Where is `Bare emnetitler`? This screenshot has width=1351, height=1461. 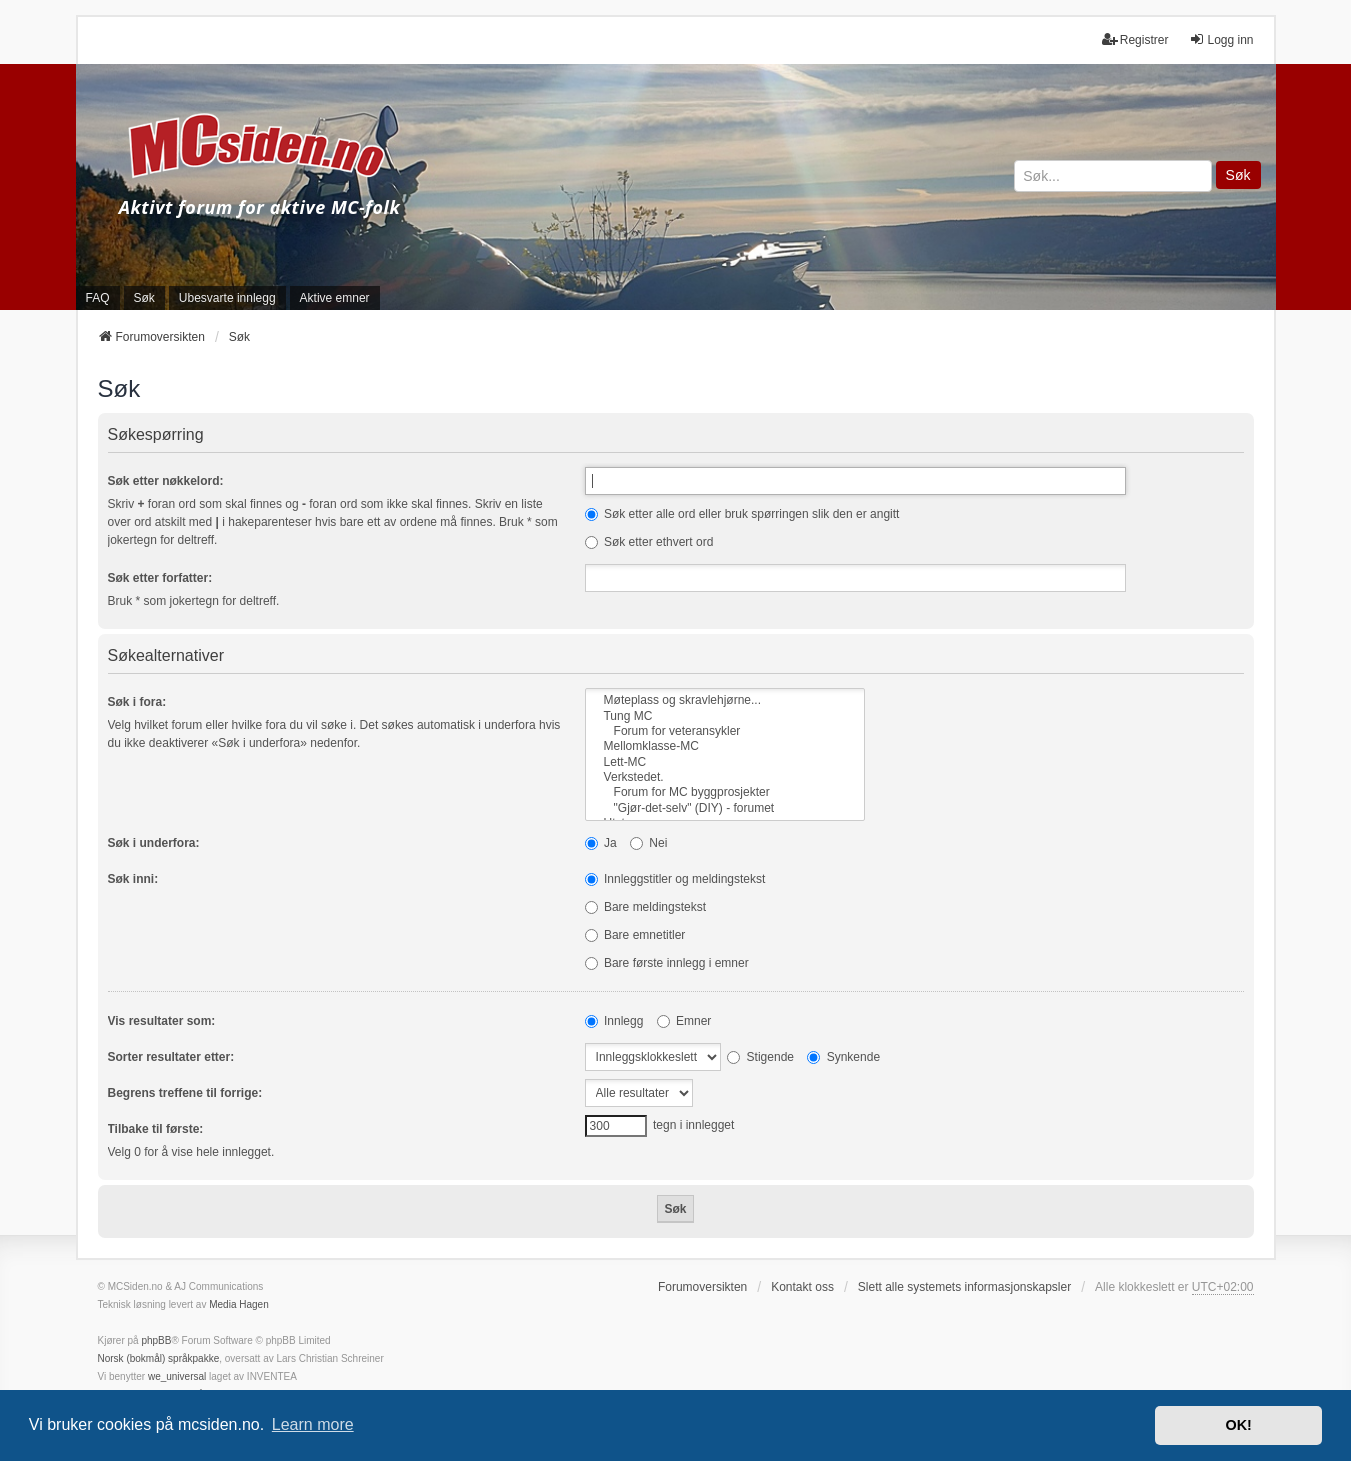
Bare emnetitler is located at coordinates (635, 935).